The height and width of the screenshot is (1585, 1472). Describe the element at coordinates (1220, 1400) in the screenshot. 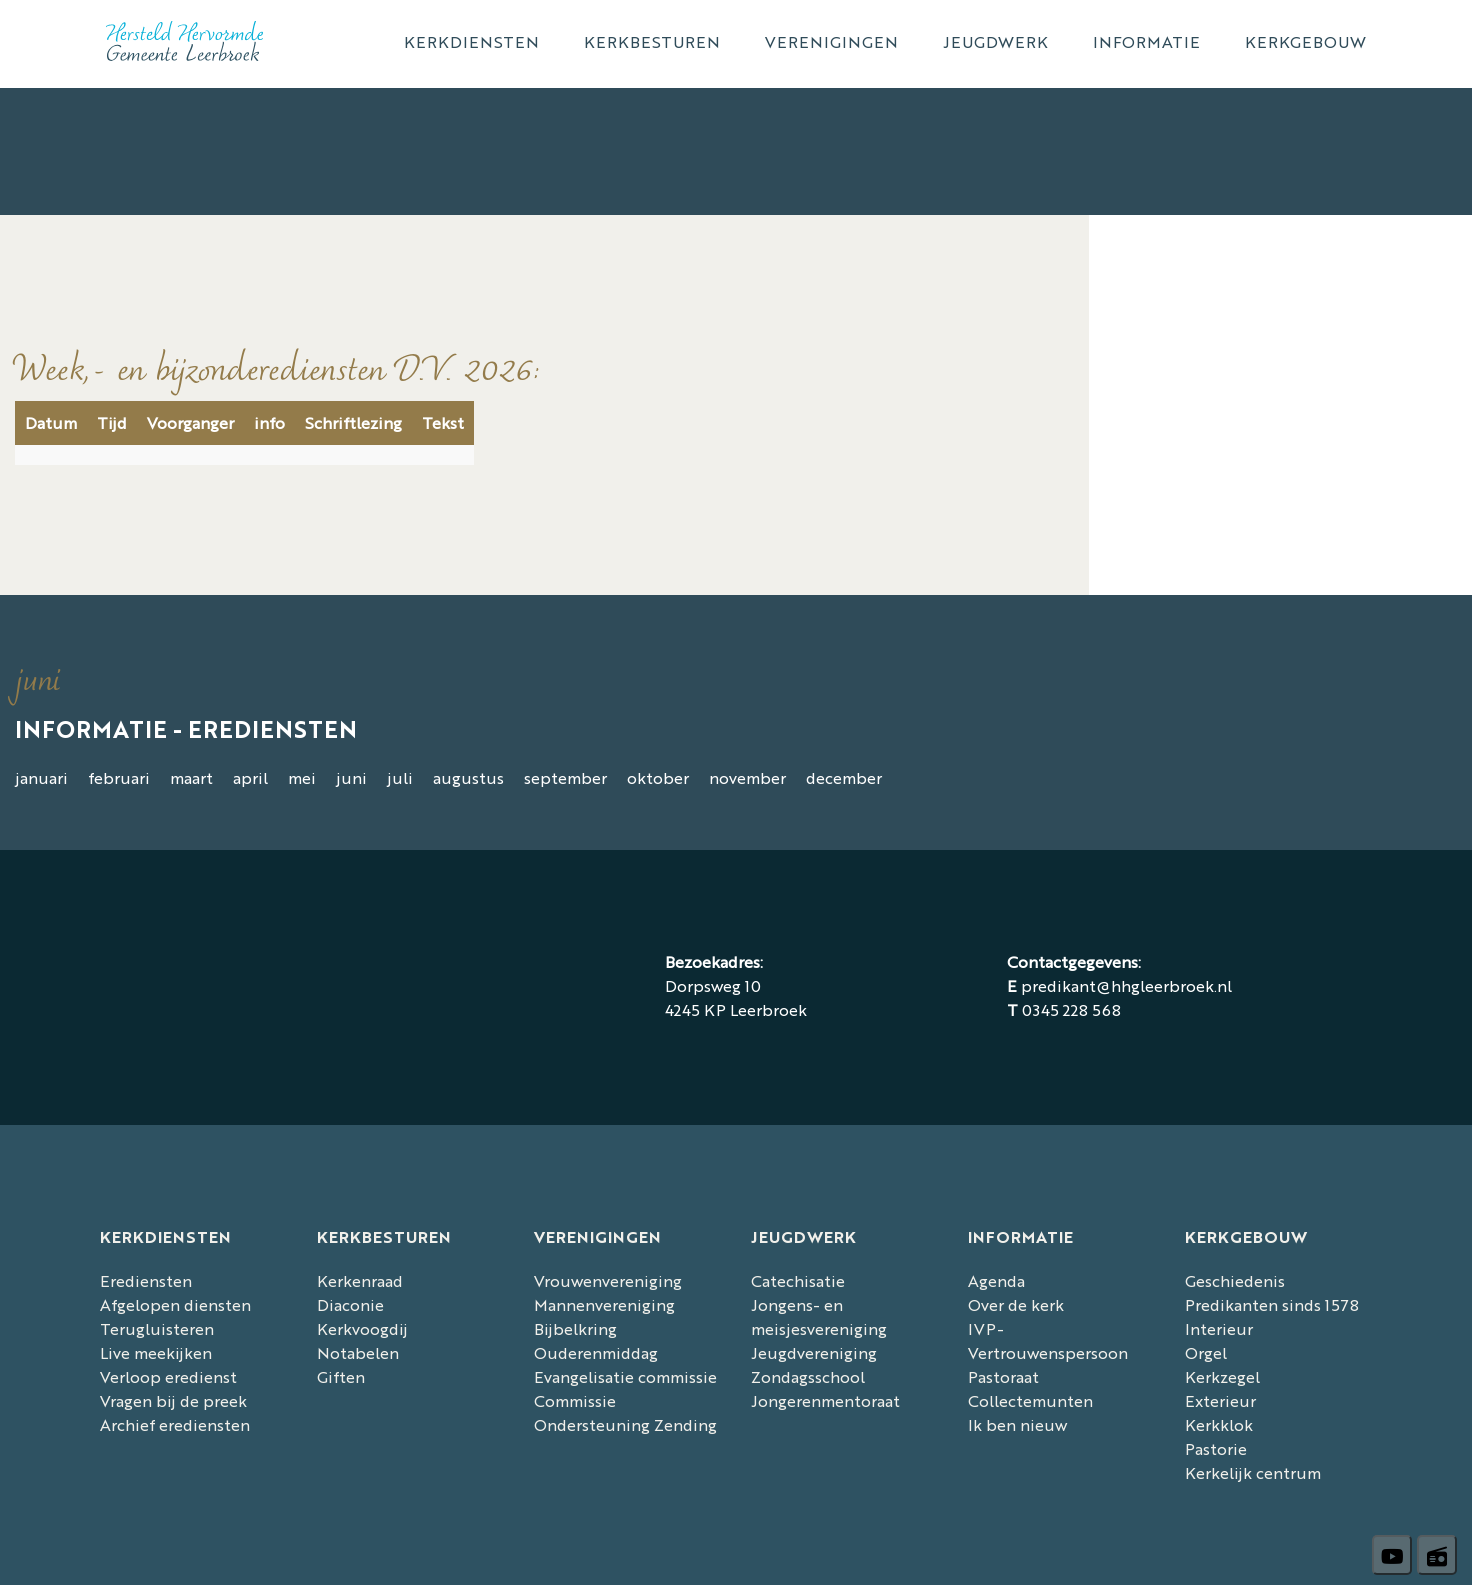

I see `Exterieur` at that location.